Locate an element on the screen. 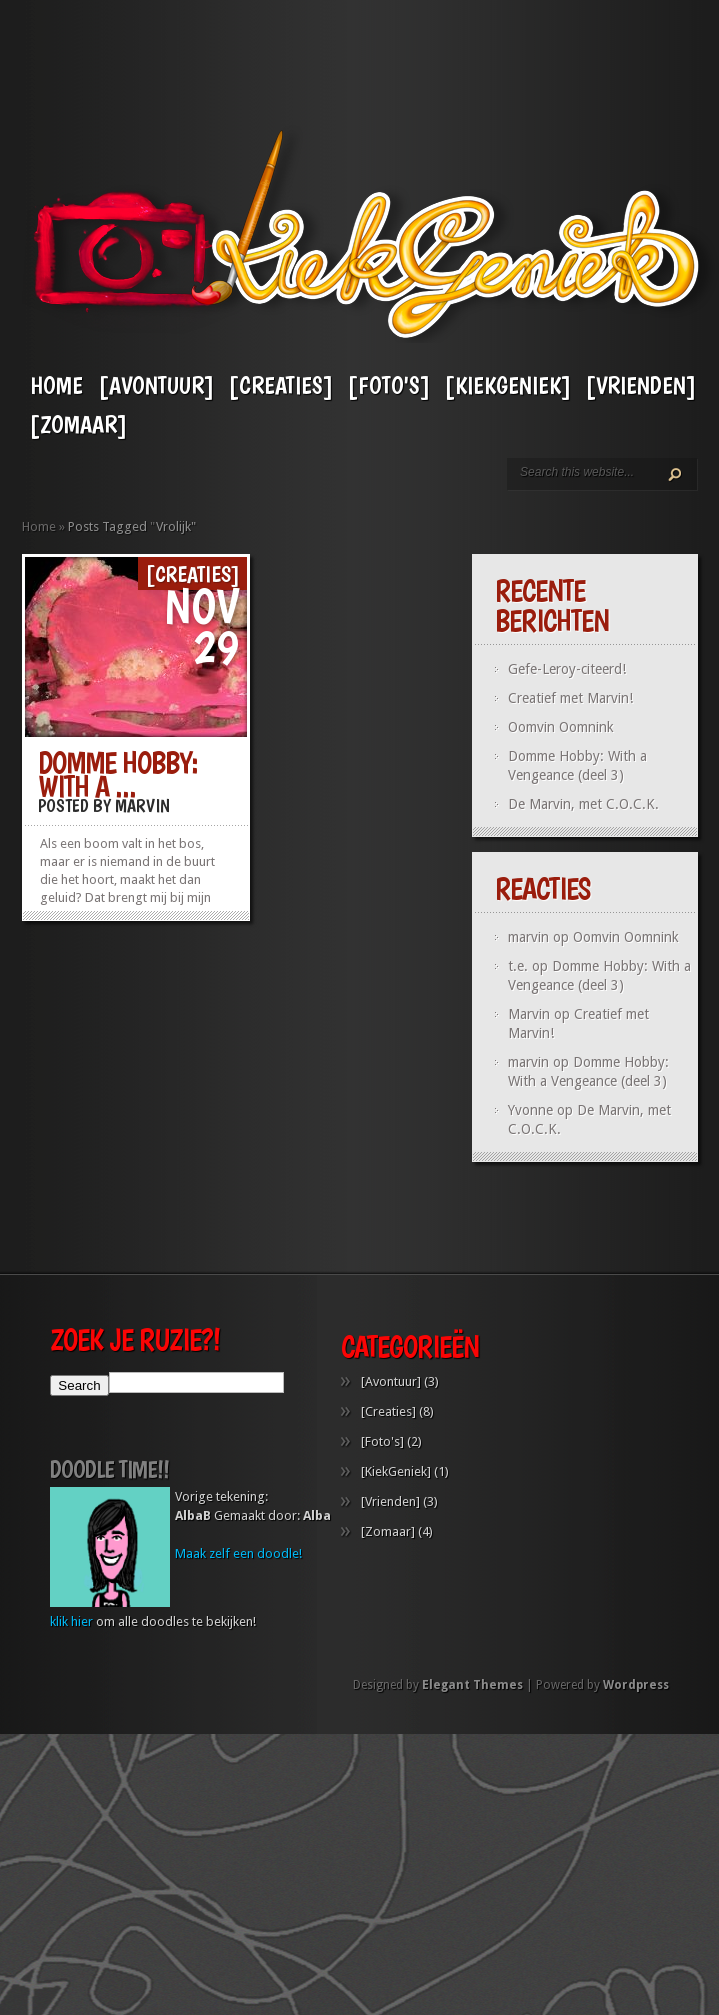  klik hier is located at coordinates (71, 1665).